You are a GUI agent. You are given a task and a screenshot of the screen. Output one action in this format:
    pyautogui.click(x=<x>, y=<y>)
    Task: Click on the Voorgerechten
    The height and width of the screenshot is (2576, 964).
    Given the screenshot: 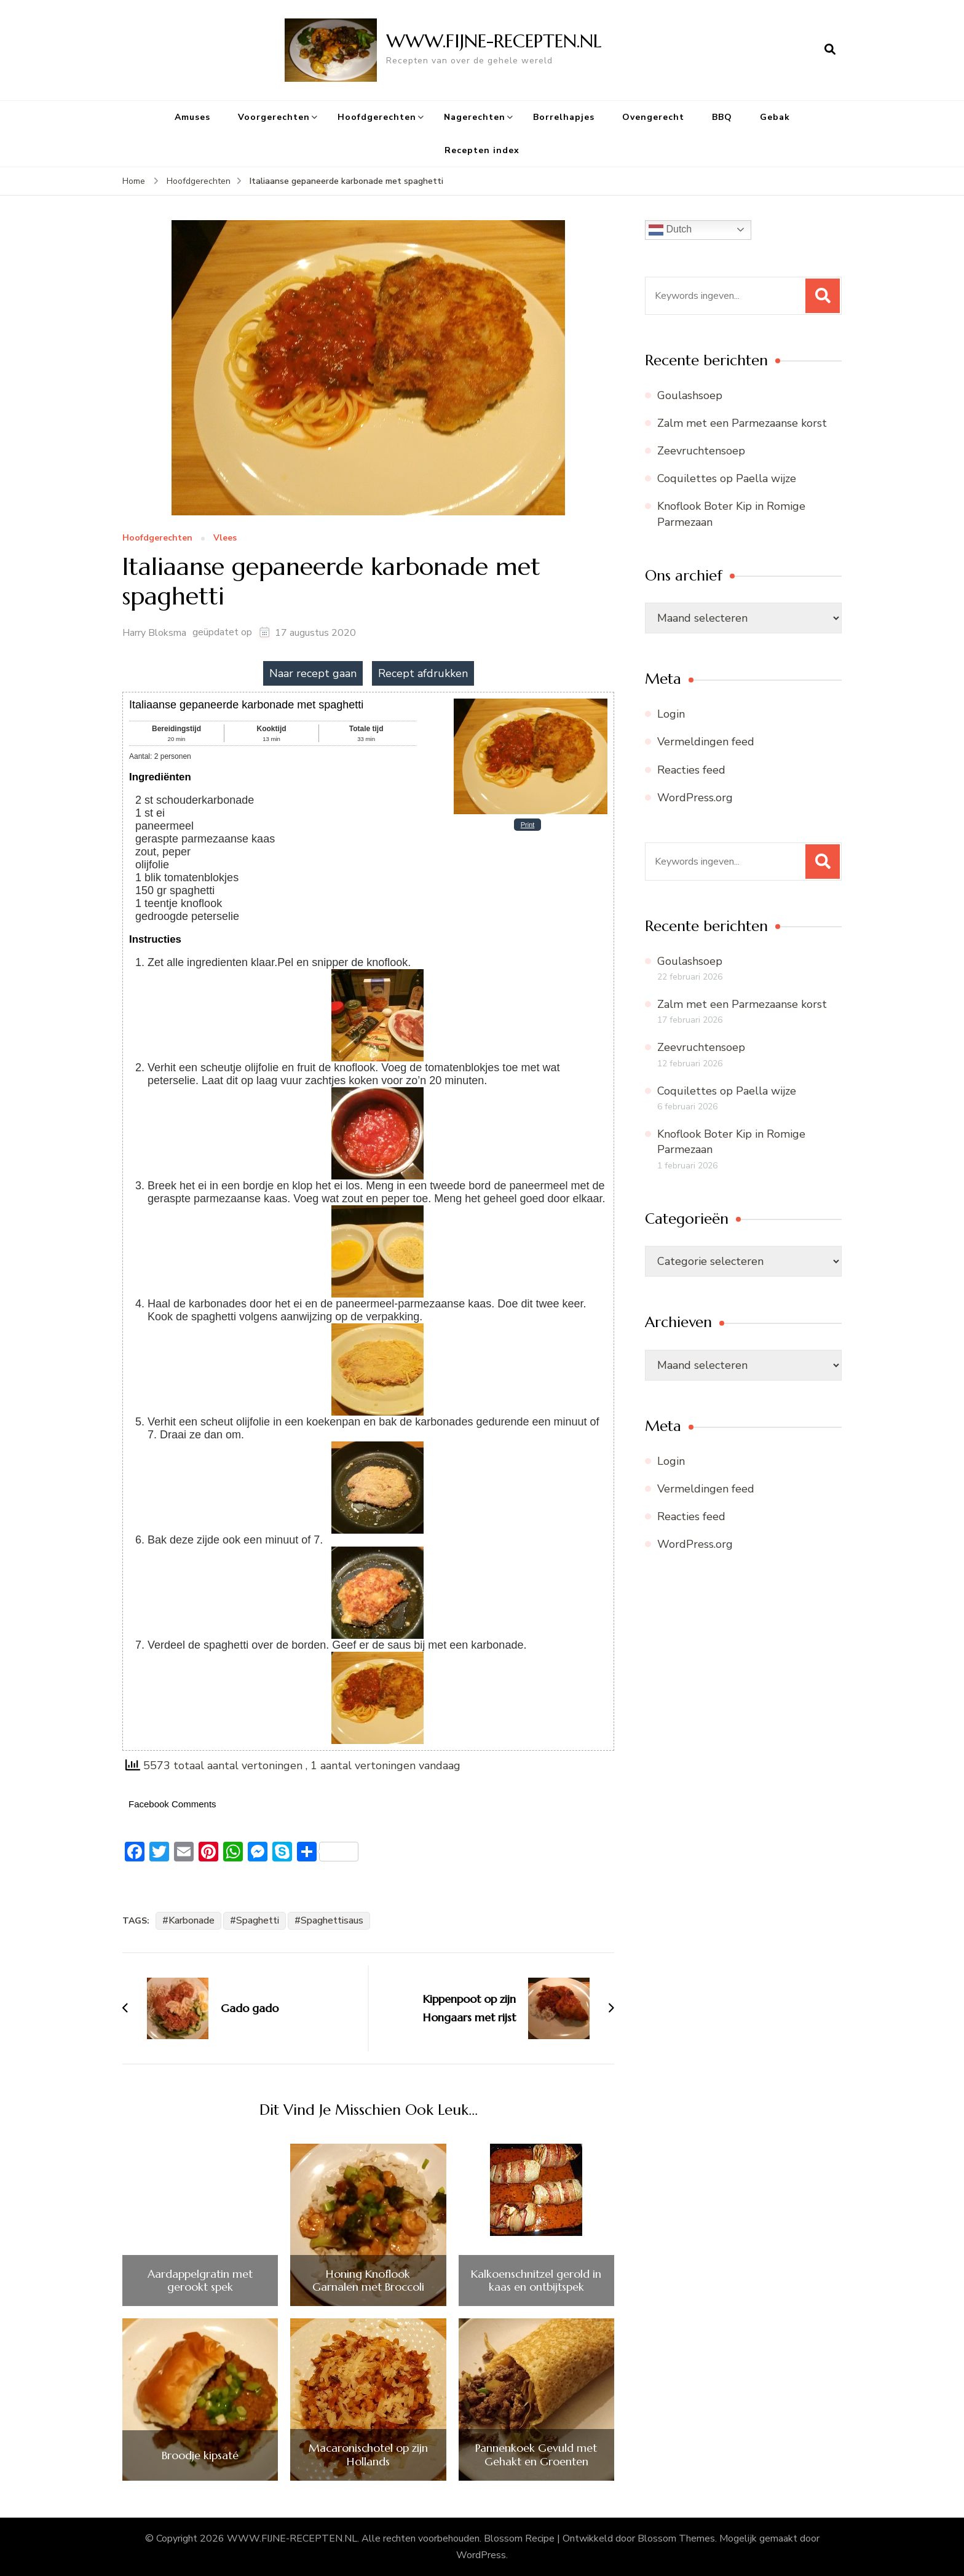 What is the action you would take?
    pyautogui.click(x=274, y=117)
    